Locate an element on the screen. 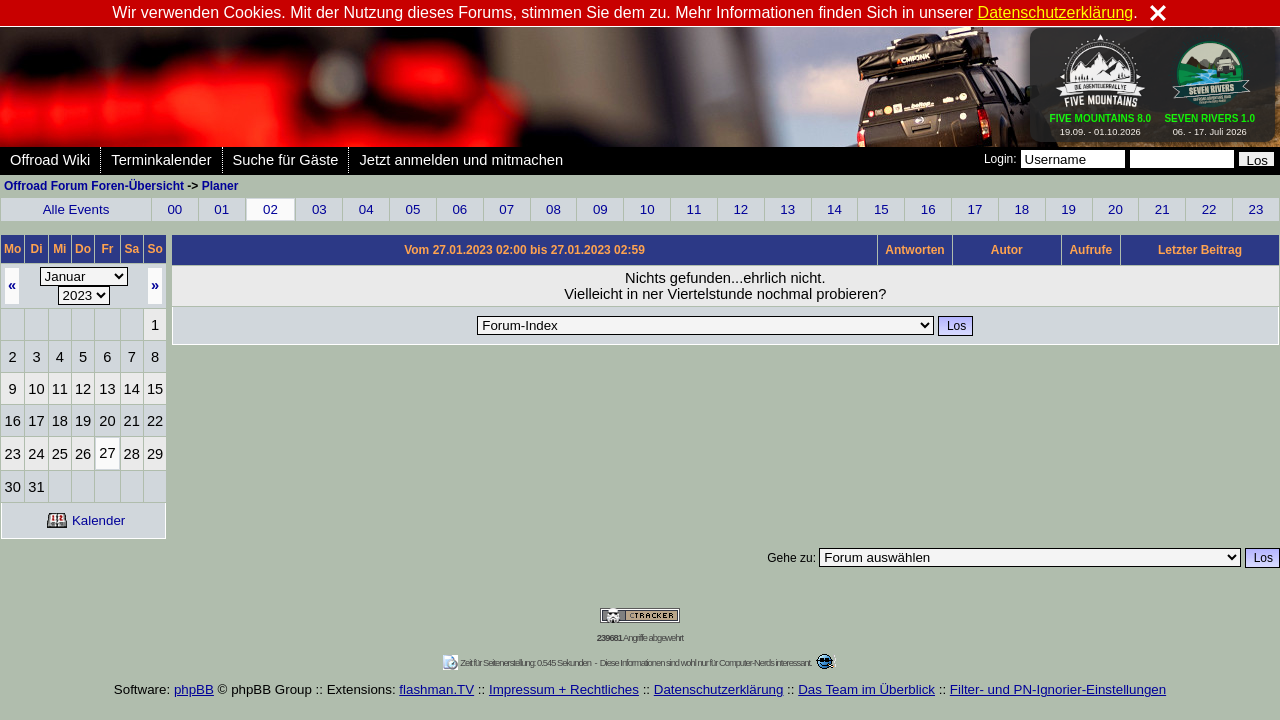 This screenshot has height=720, width=1280. 16 is located at coordinates (928, 209).